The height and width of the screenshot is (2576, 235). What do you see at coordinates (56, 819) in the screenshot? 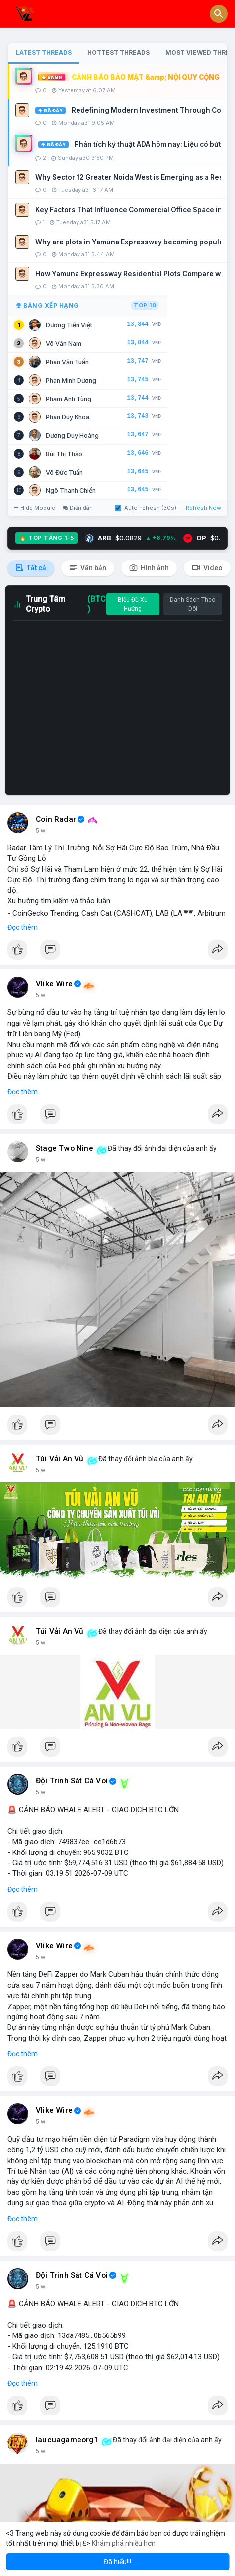
I see `Coin Radar` at bounding box center [56, 819].